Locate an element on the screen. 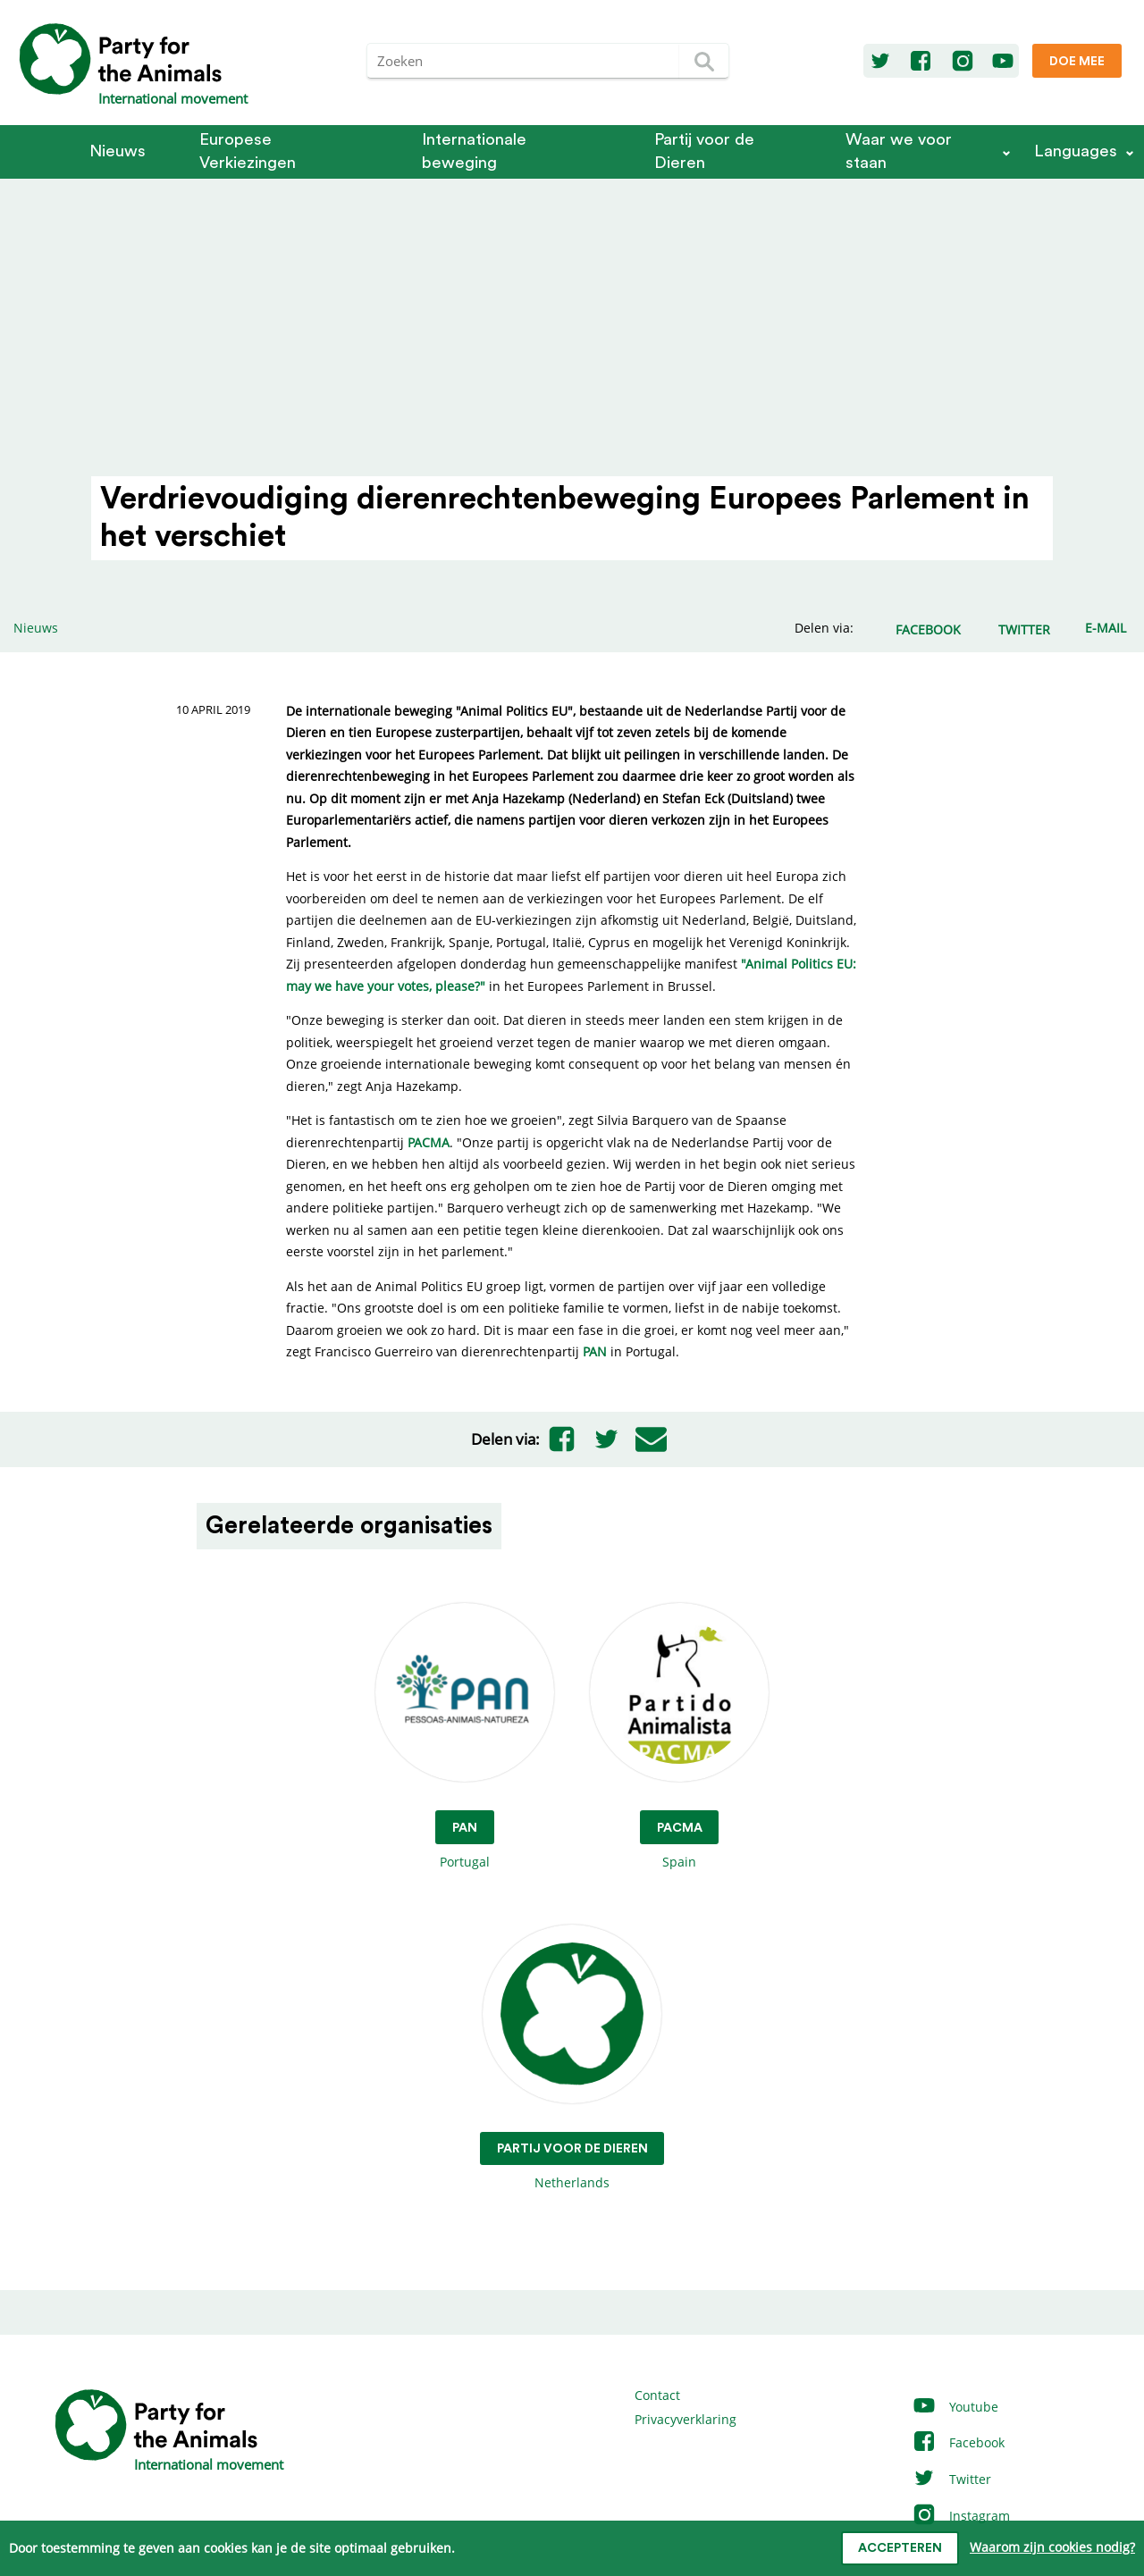 Image resolution: width=1144 pixels, height=2576 pixels. PACMA is located at coordinates (429, 1142).